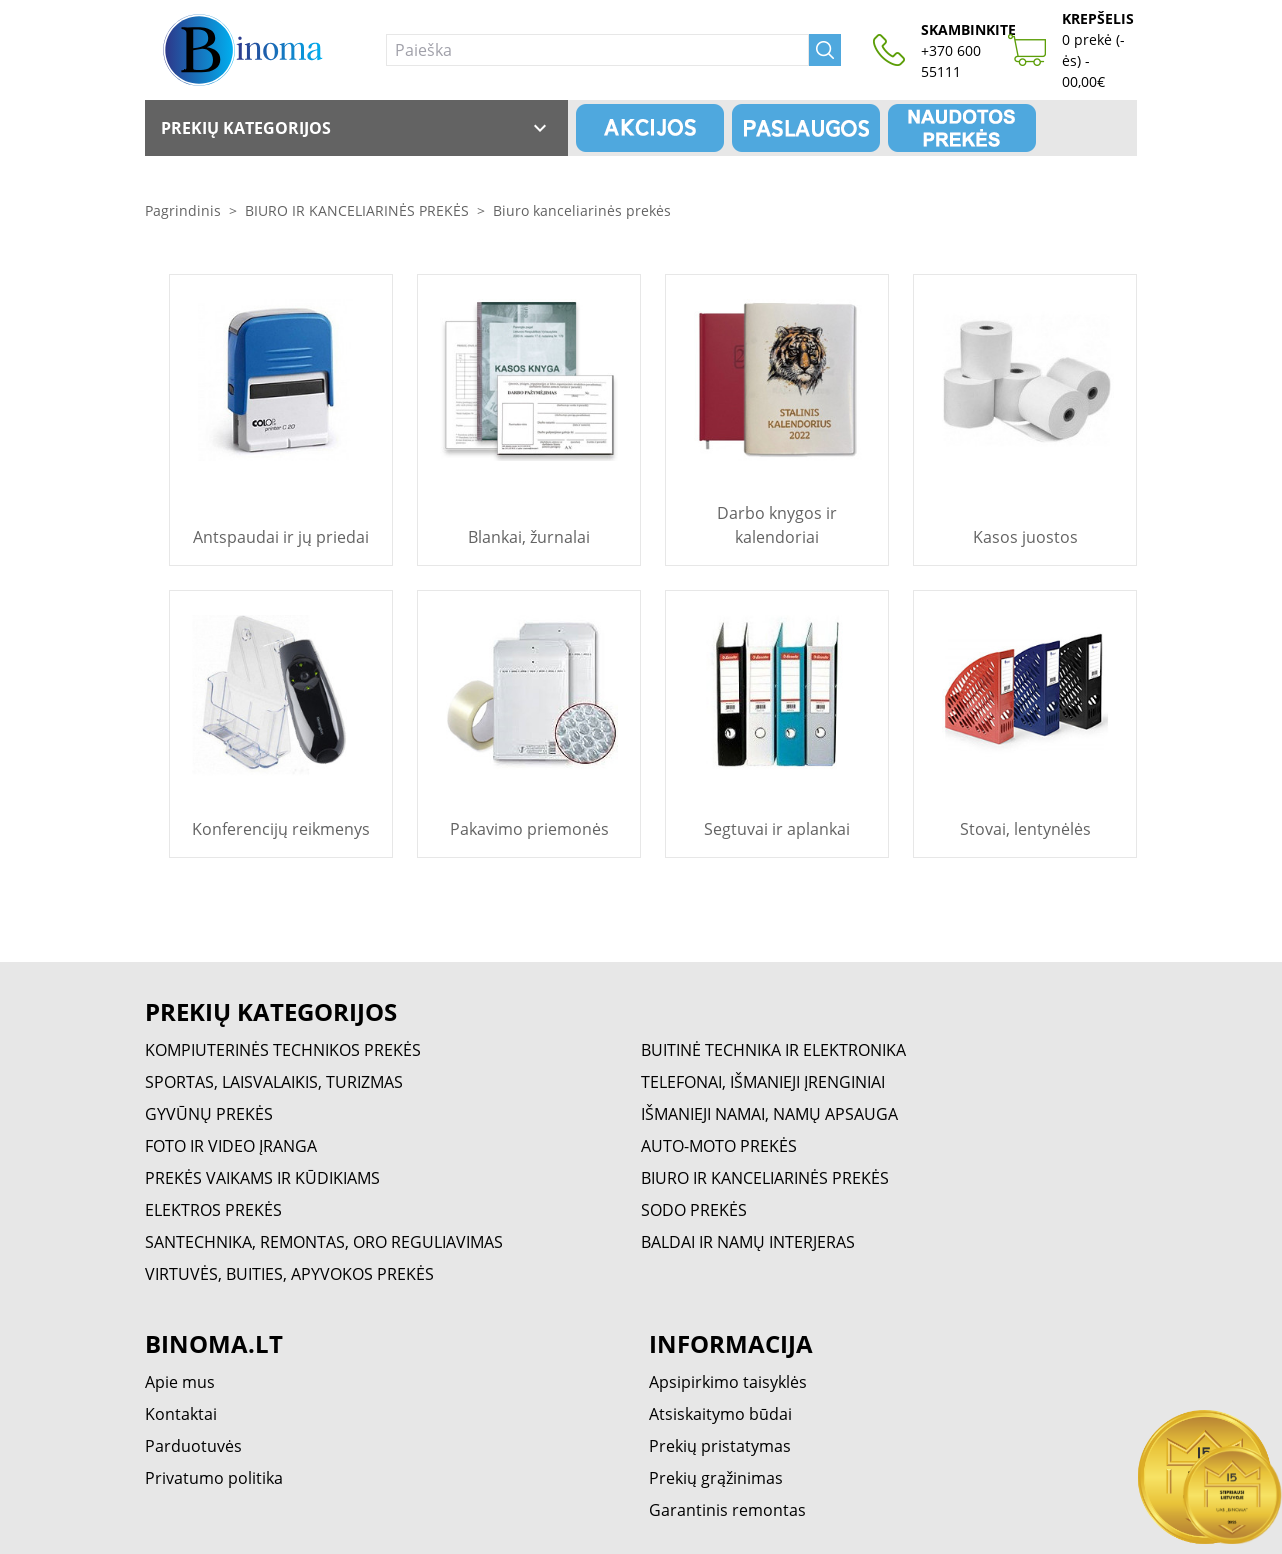 This screenshot has height=1554, width=1282. What do you see at coordinates (597, 50) in the screenshot?
I see `[Paieška]` at bounding box center [597, 50].